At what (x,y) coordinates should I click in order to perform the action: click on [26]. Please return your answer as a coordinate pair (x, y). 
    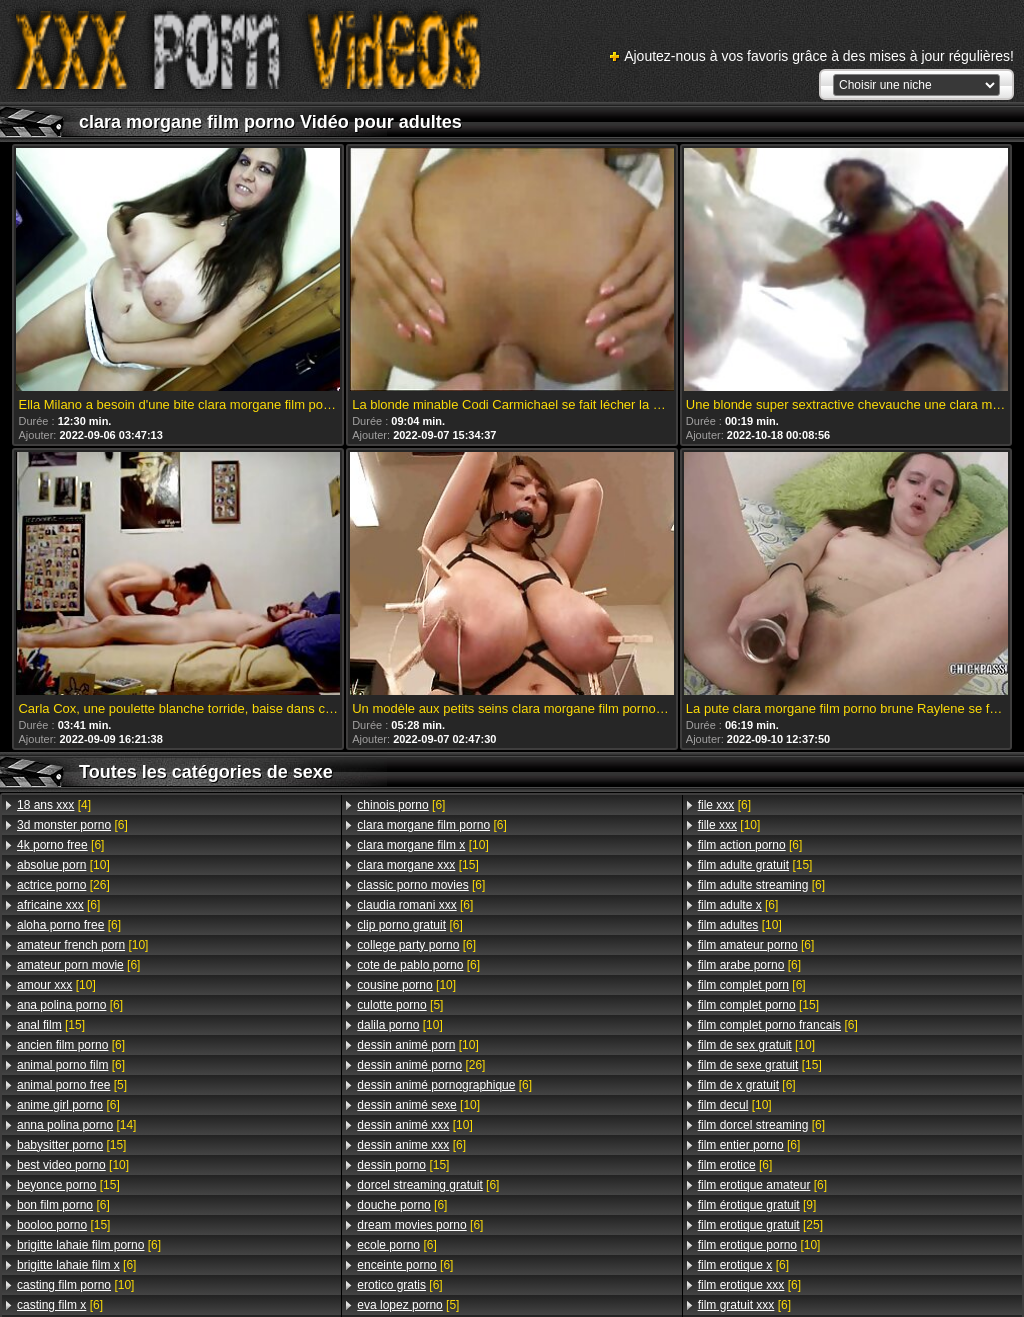
    Looking at the image, I should click on (63, 885).